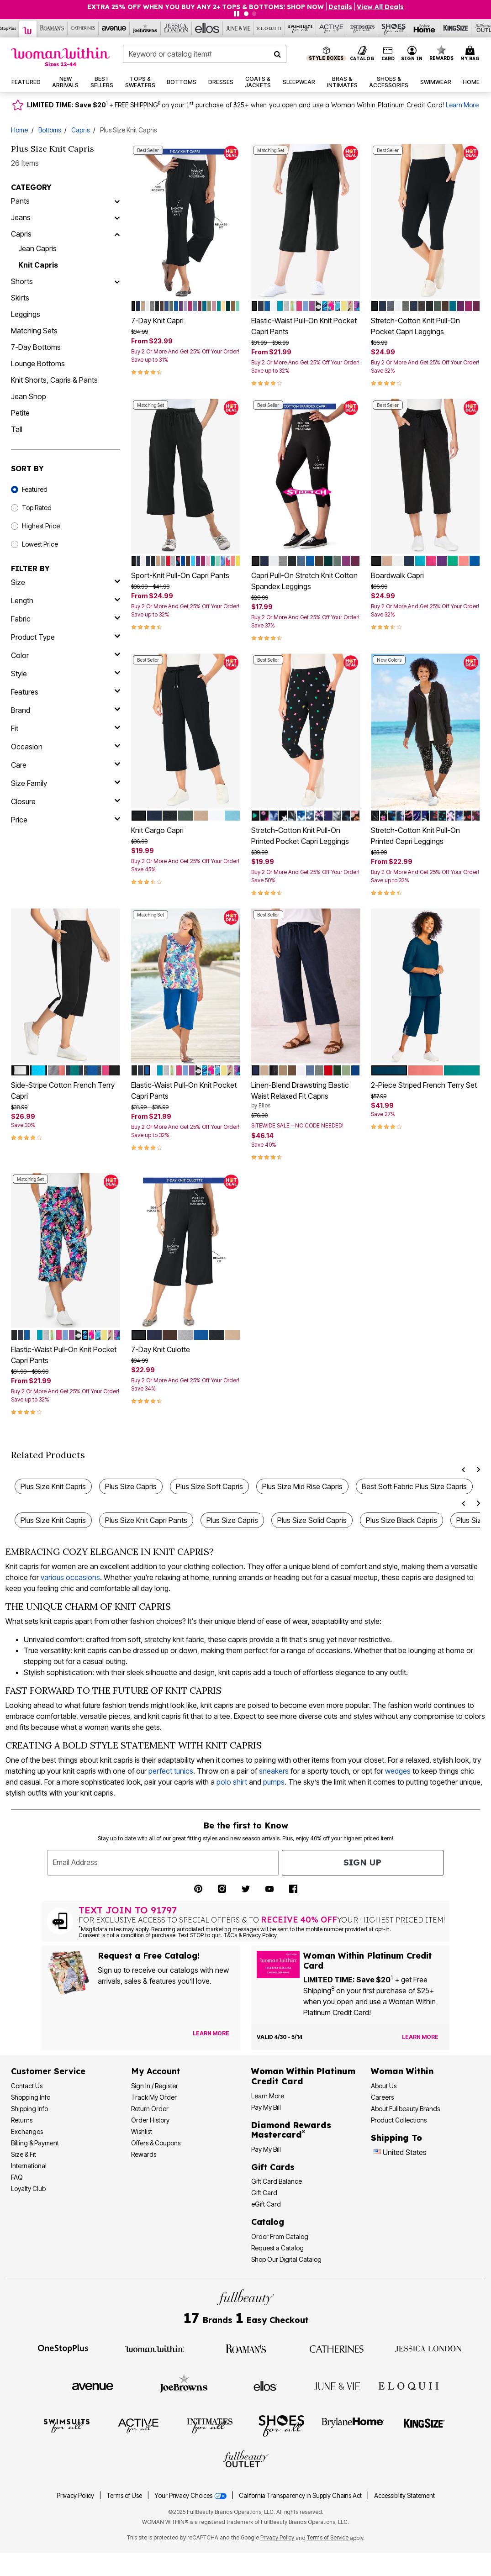 This screenshot has height=2576, width=491. What do you see at coordinates (176, 28) in the screenshot?
I see `[Jessica London]` at bounding box center [176, 28].